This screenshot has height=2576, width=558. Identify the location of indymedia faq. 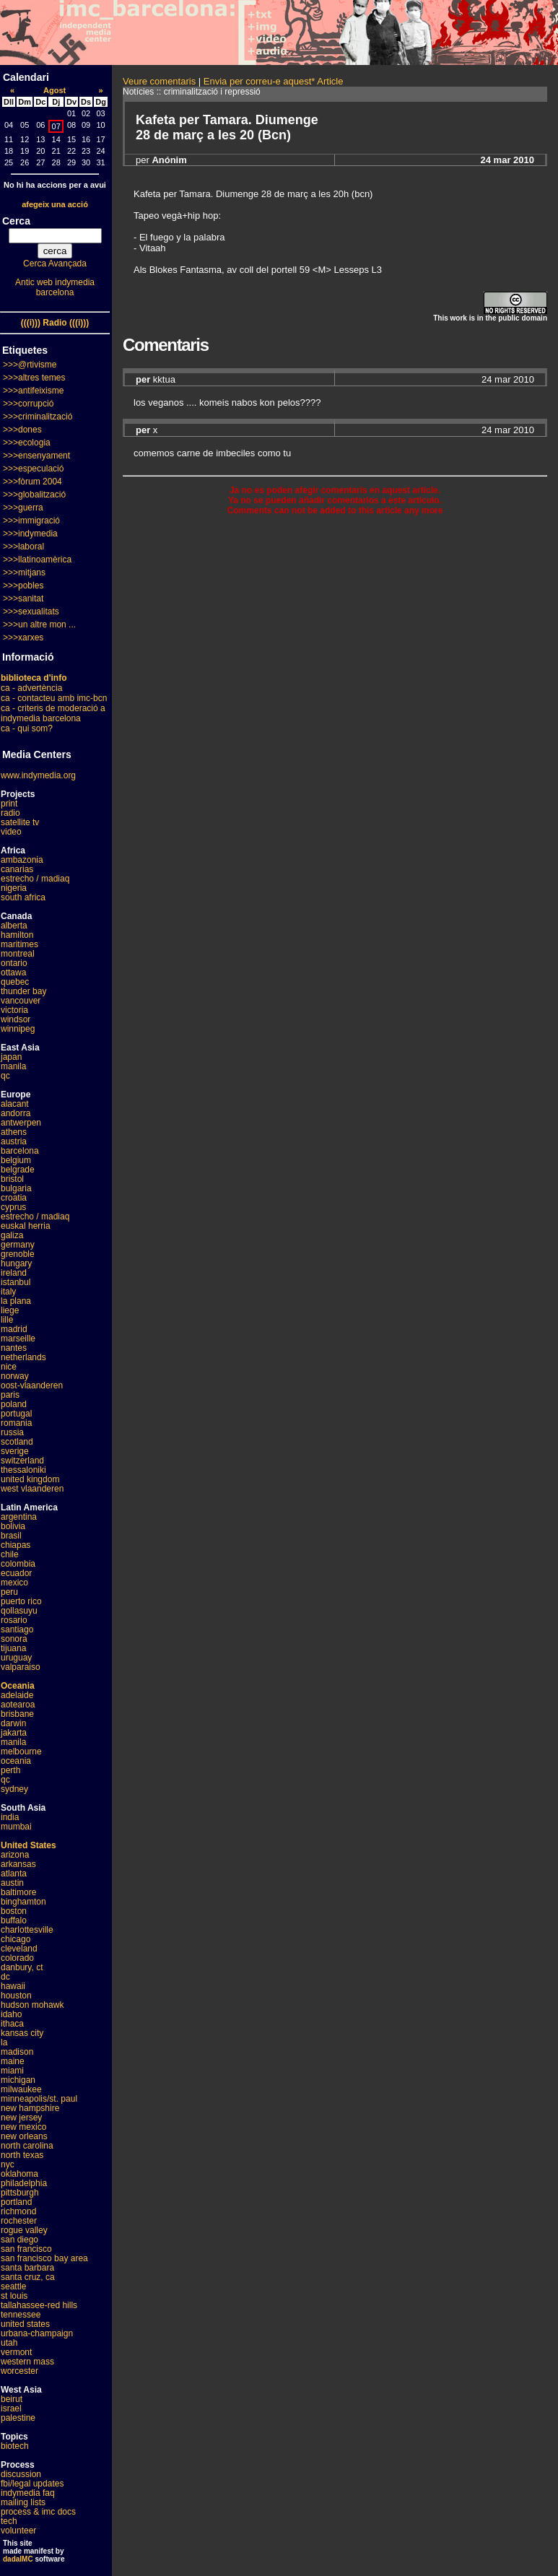
(28, 2493).